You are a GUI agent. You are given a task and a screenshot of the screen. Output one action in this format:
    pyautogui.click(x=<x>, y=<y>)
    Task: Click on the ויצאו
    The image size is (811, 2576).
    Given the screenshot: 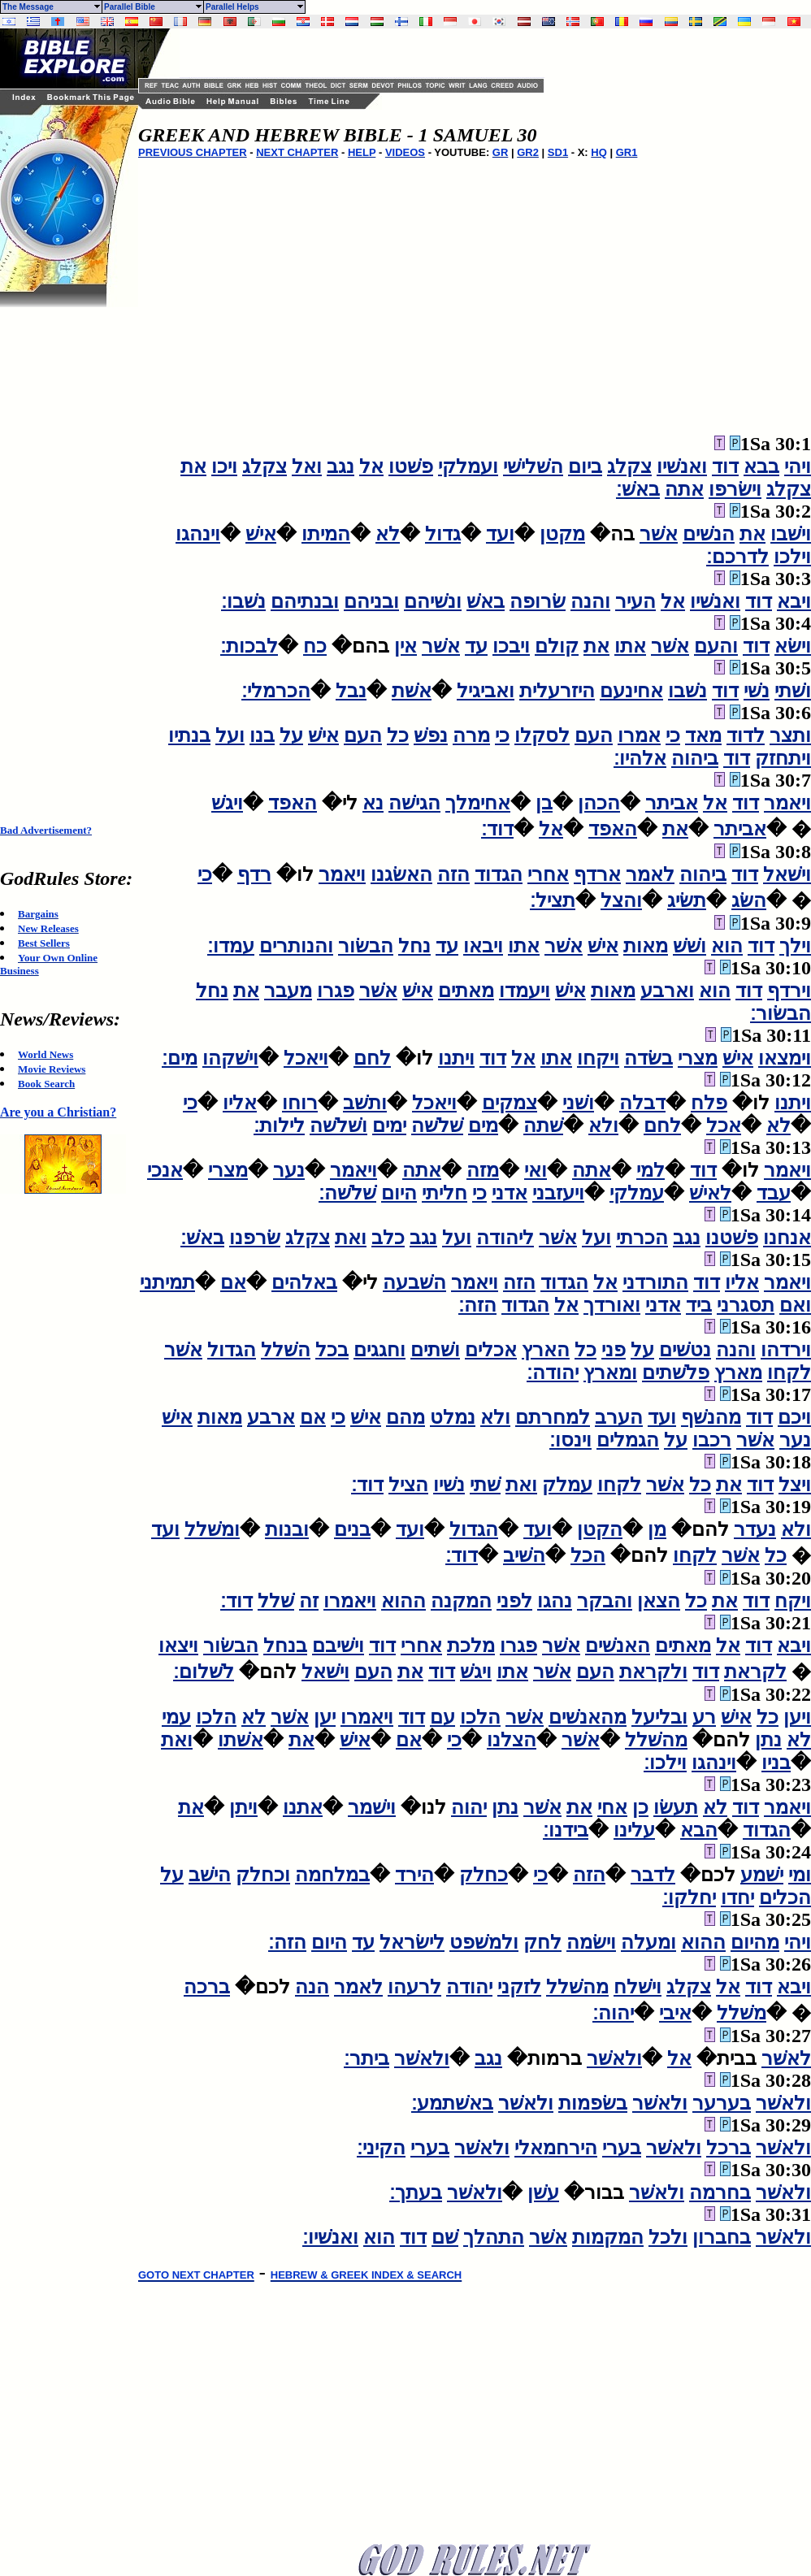 What is the action you would take?
    pyautogui.click(x=178, y=1645)
    